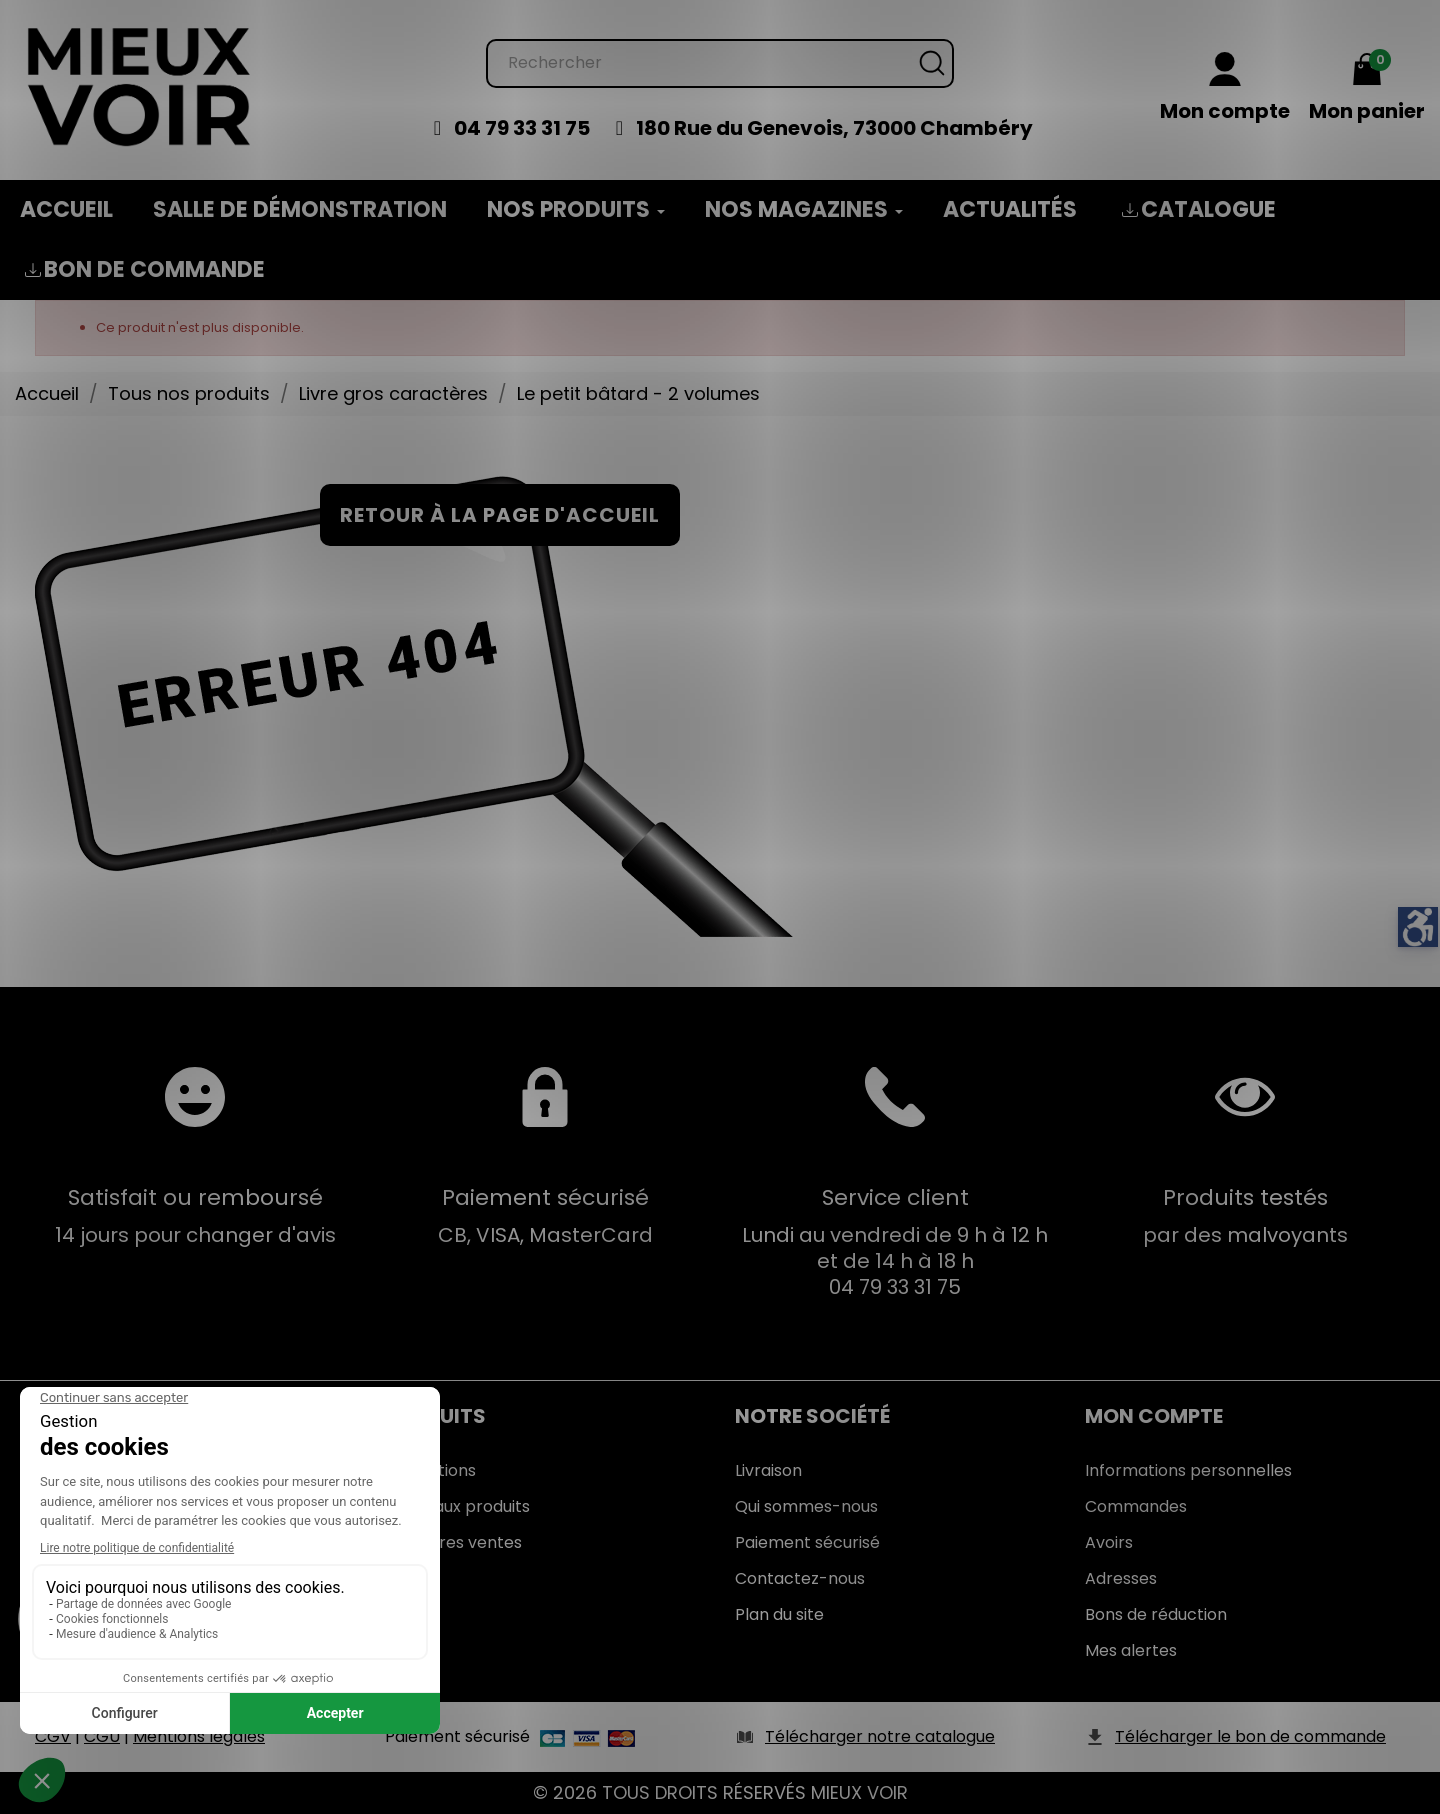 Image resolution: width=1440 pixels, height=1814 pixels. I want to click on Contactez-nous, so click(800, 1578).